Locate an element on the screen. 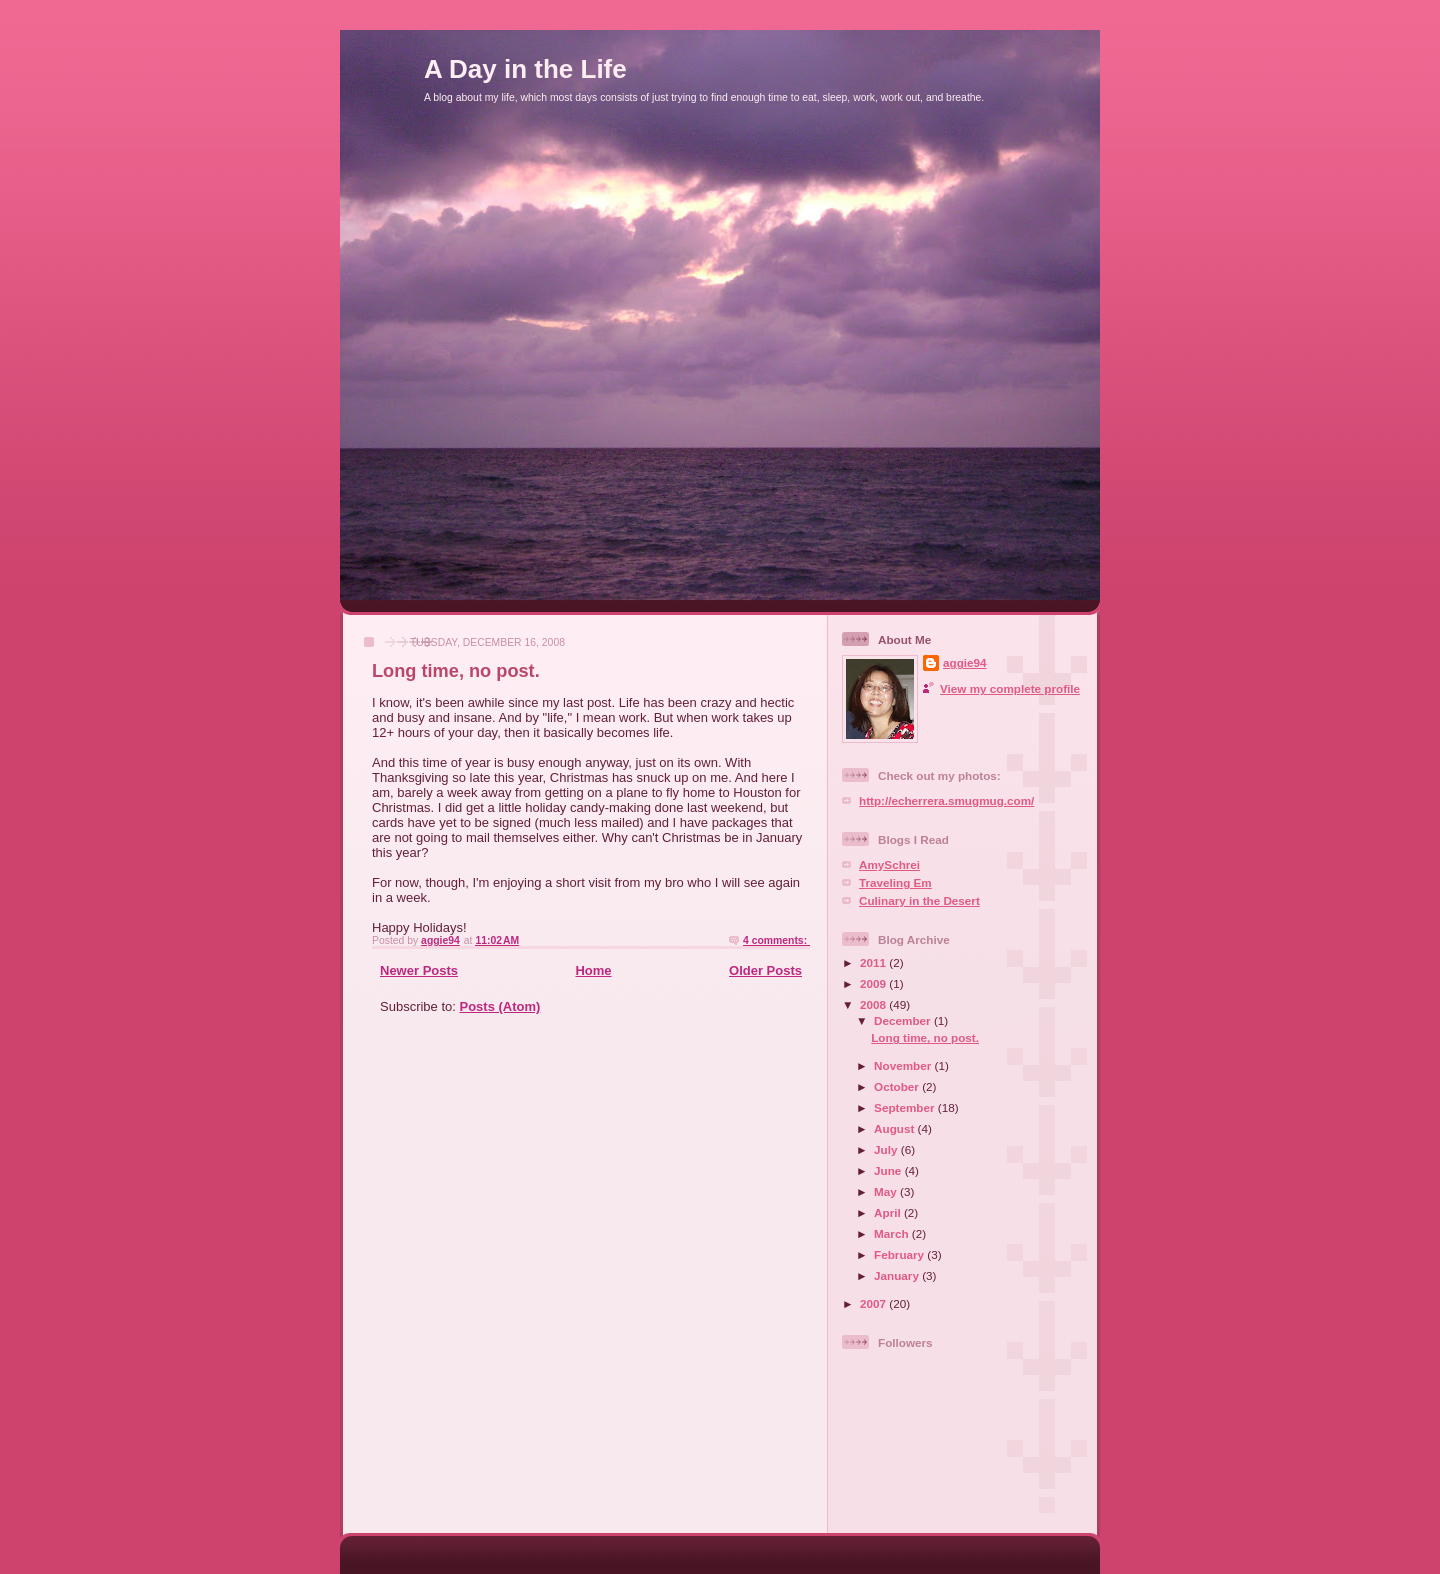  March is located at coordinates (893, 1233).